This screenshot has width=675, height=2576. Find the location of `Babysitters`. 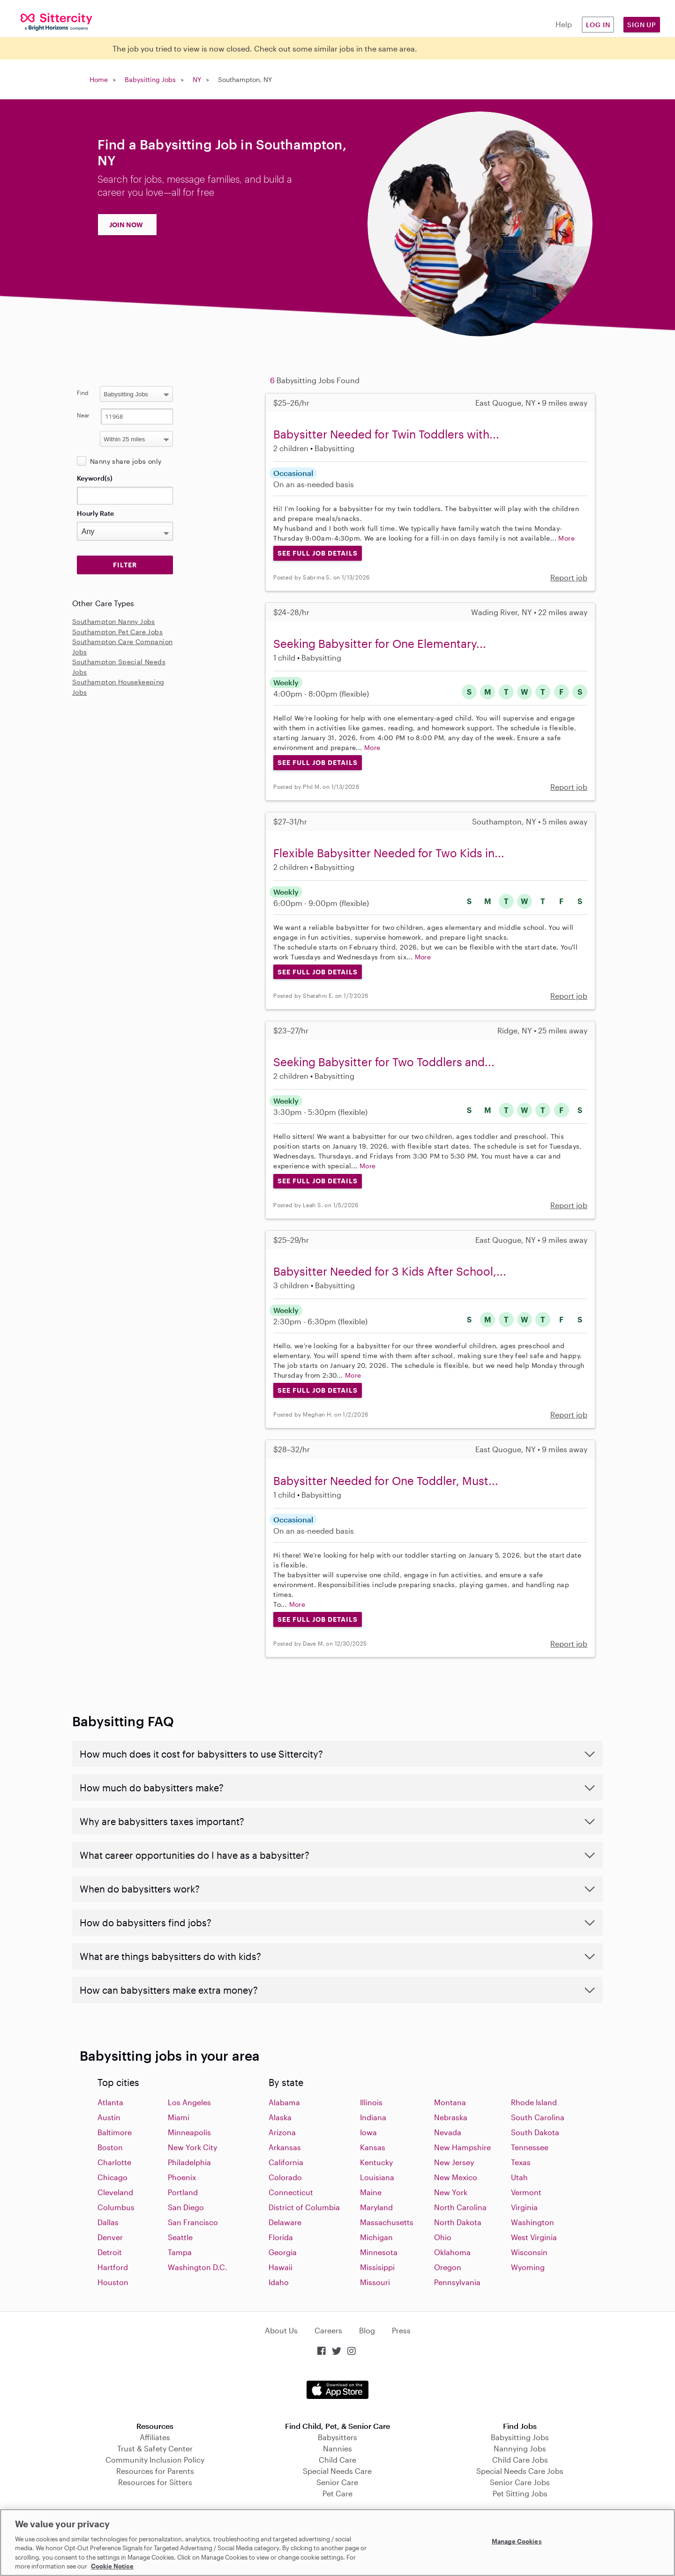

Babysitters is located at coordinates (337, 2437).